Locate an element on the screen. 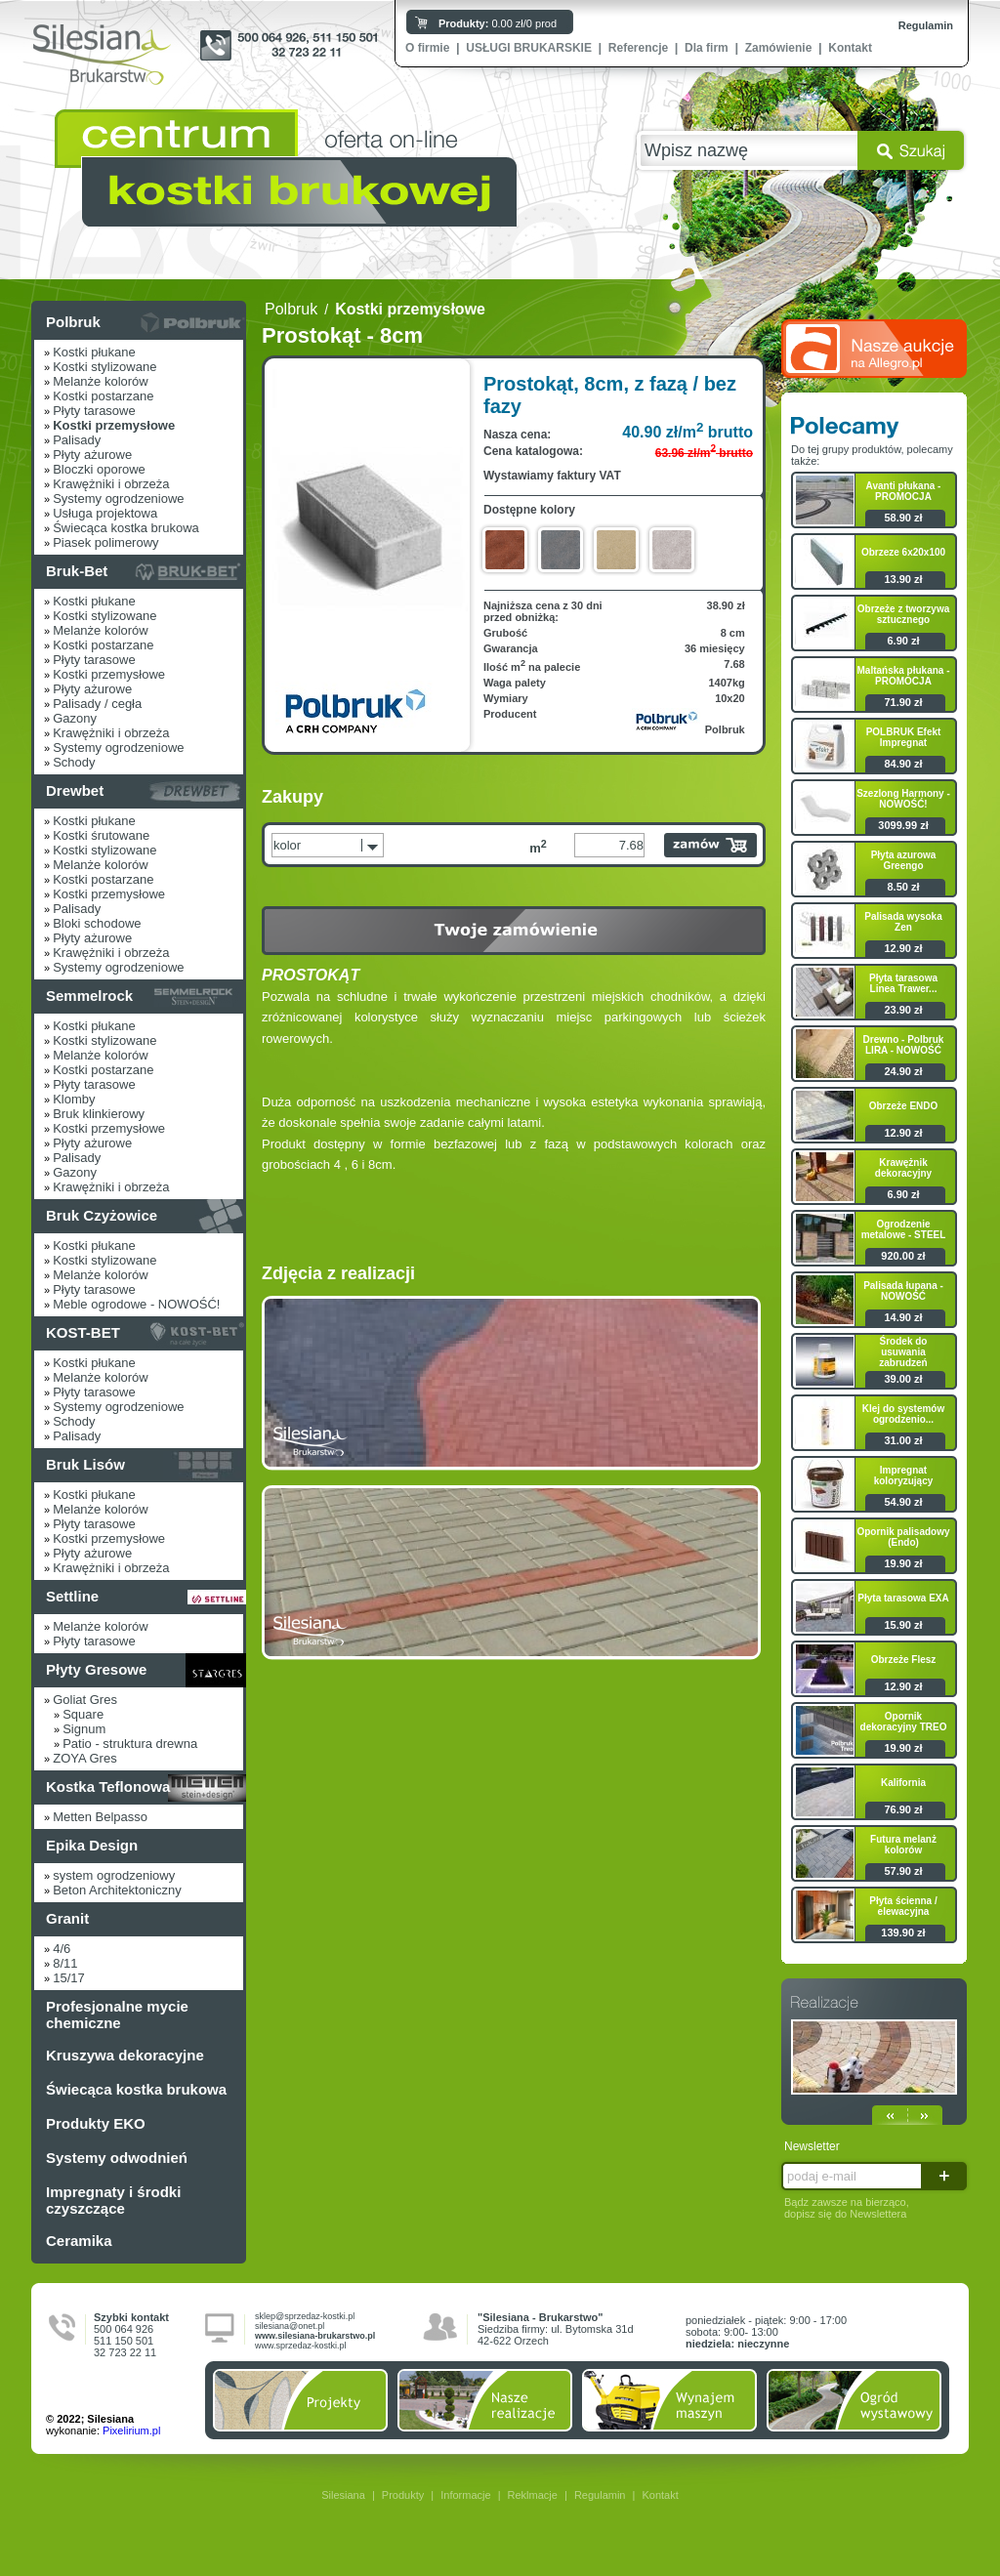 This screenshot has width=1000, height=2576. Informacje is located at coordinates (465, 2495).